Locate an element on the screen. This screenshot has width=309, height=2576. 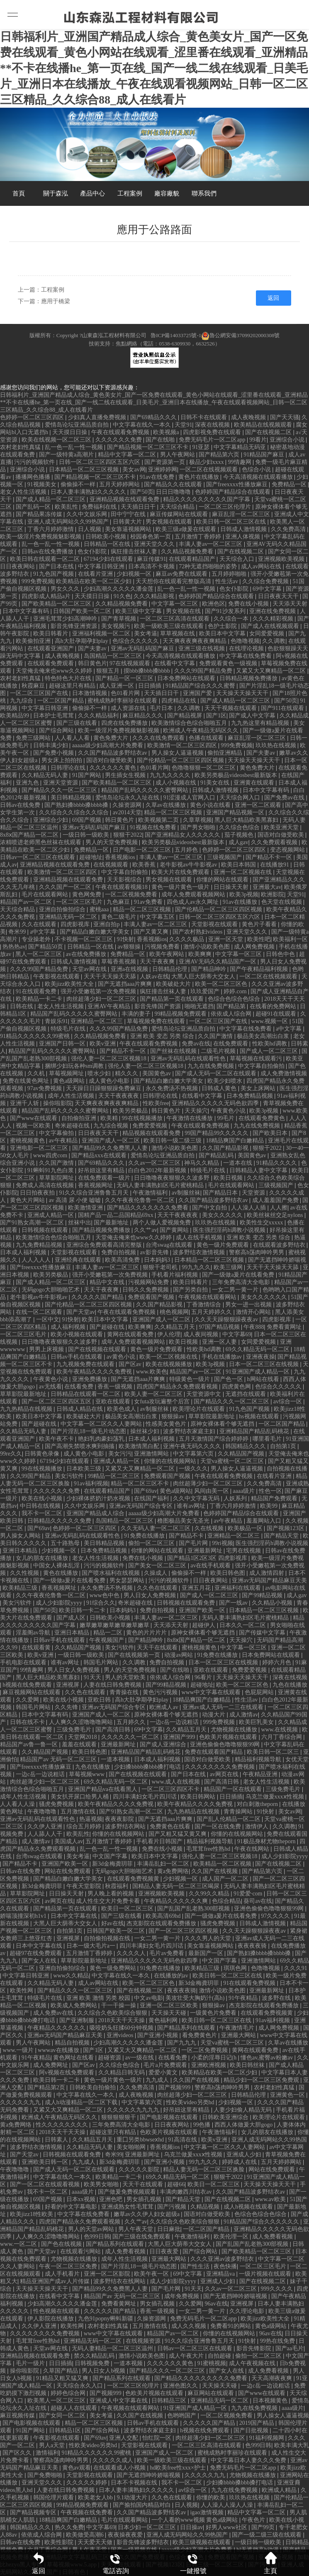
欧美三级视频在线观看 is located at coordinates (202, 2542).